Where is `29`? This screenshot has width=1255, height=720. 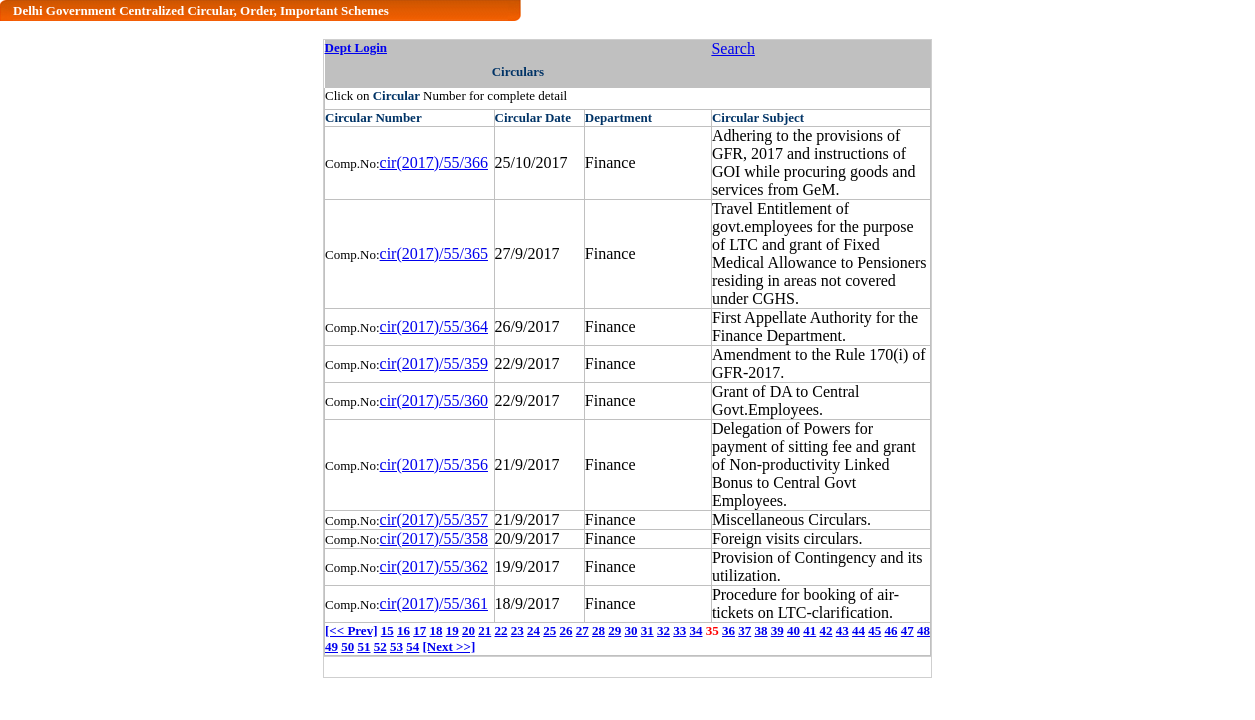 29 is located at coordinates (614, 630).